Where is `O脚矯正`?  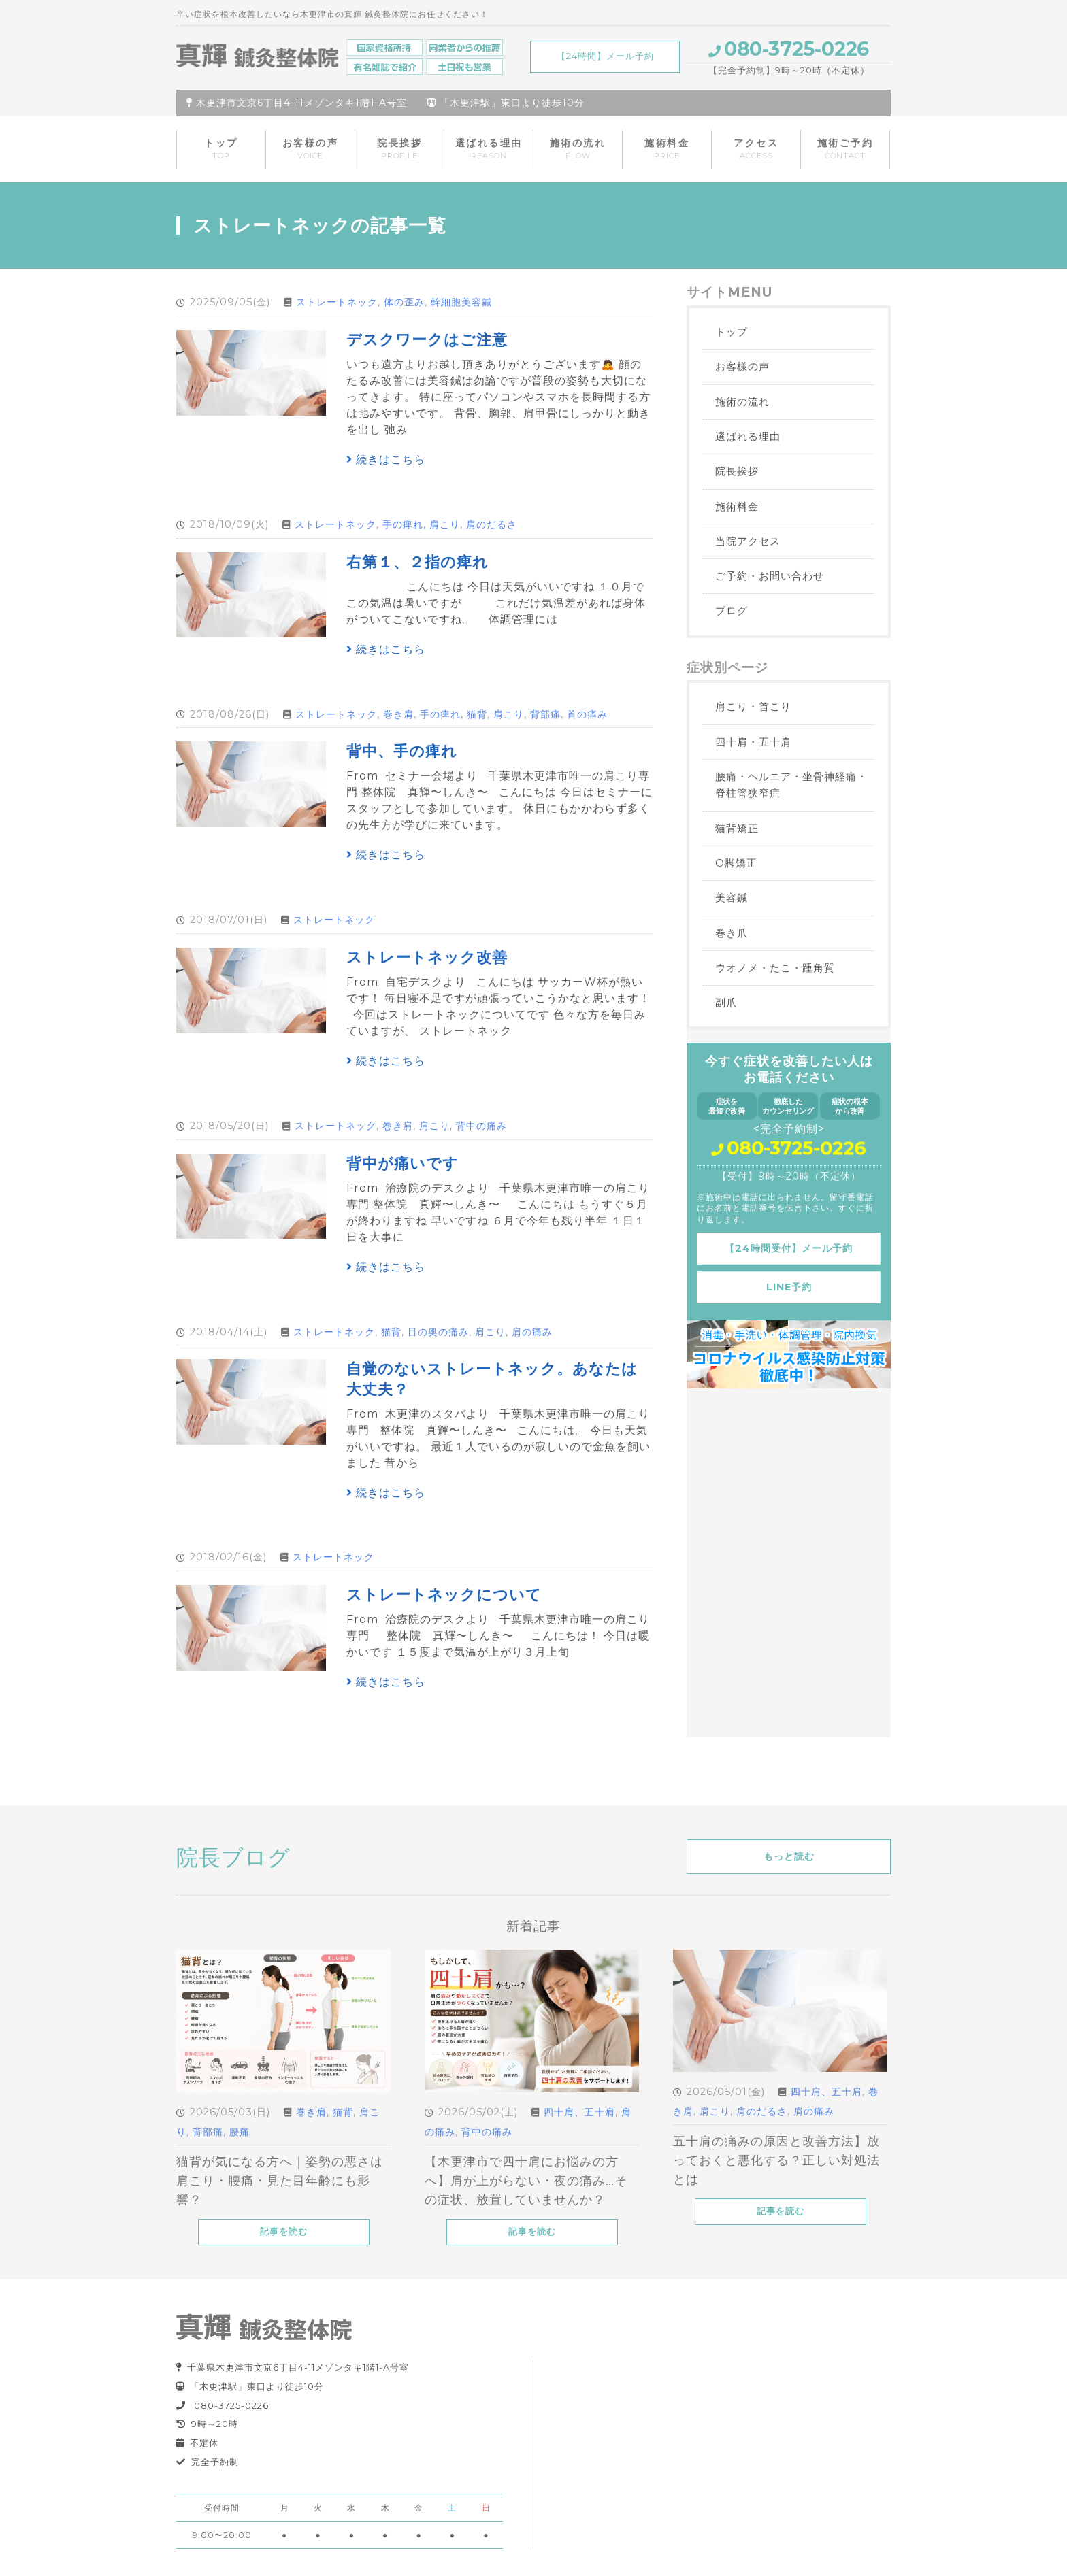 O脚矯正 is located at coordinates (736, 862).